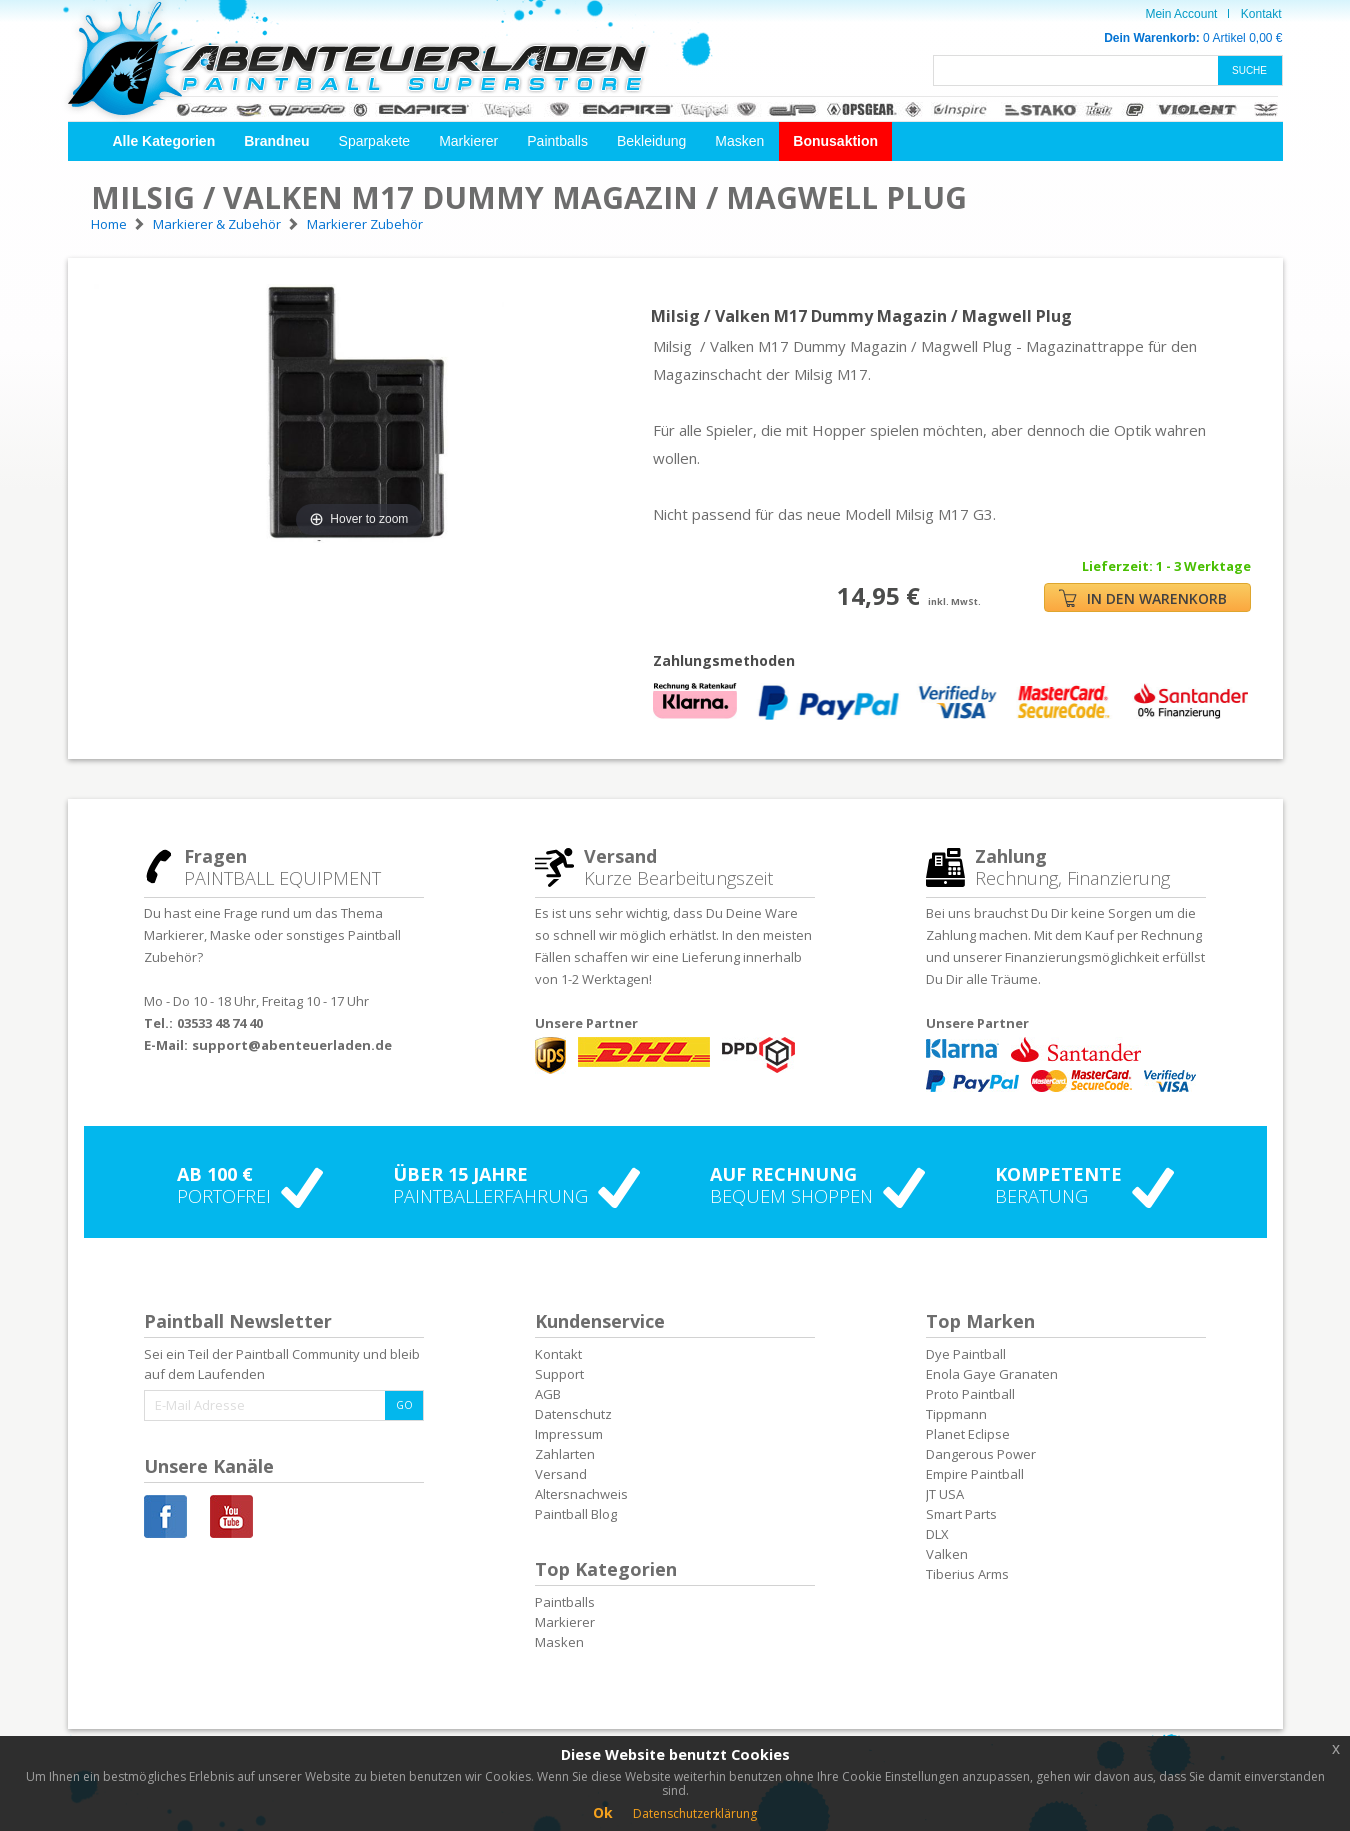 The image size is (1350, 1831). What do you see at coordinates (695, 1813) in the screenshot?
I see `Datenschutzerklärung` at bounding box center [695, 1813].